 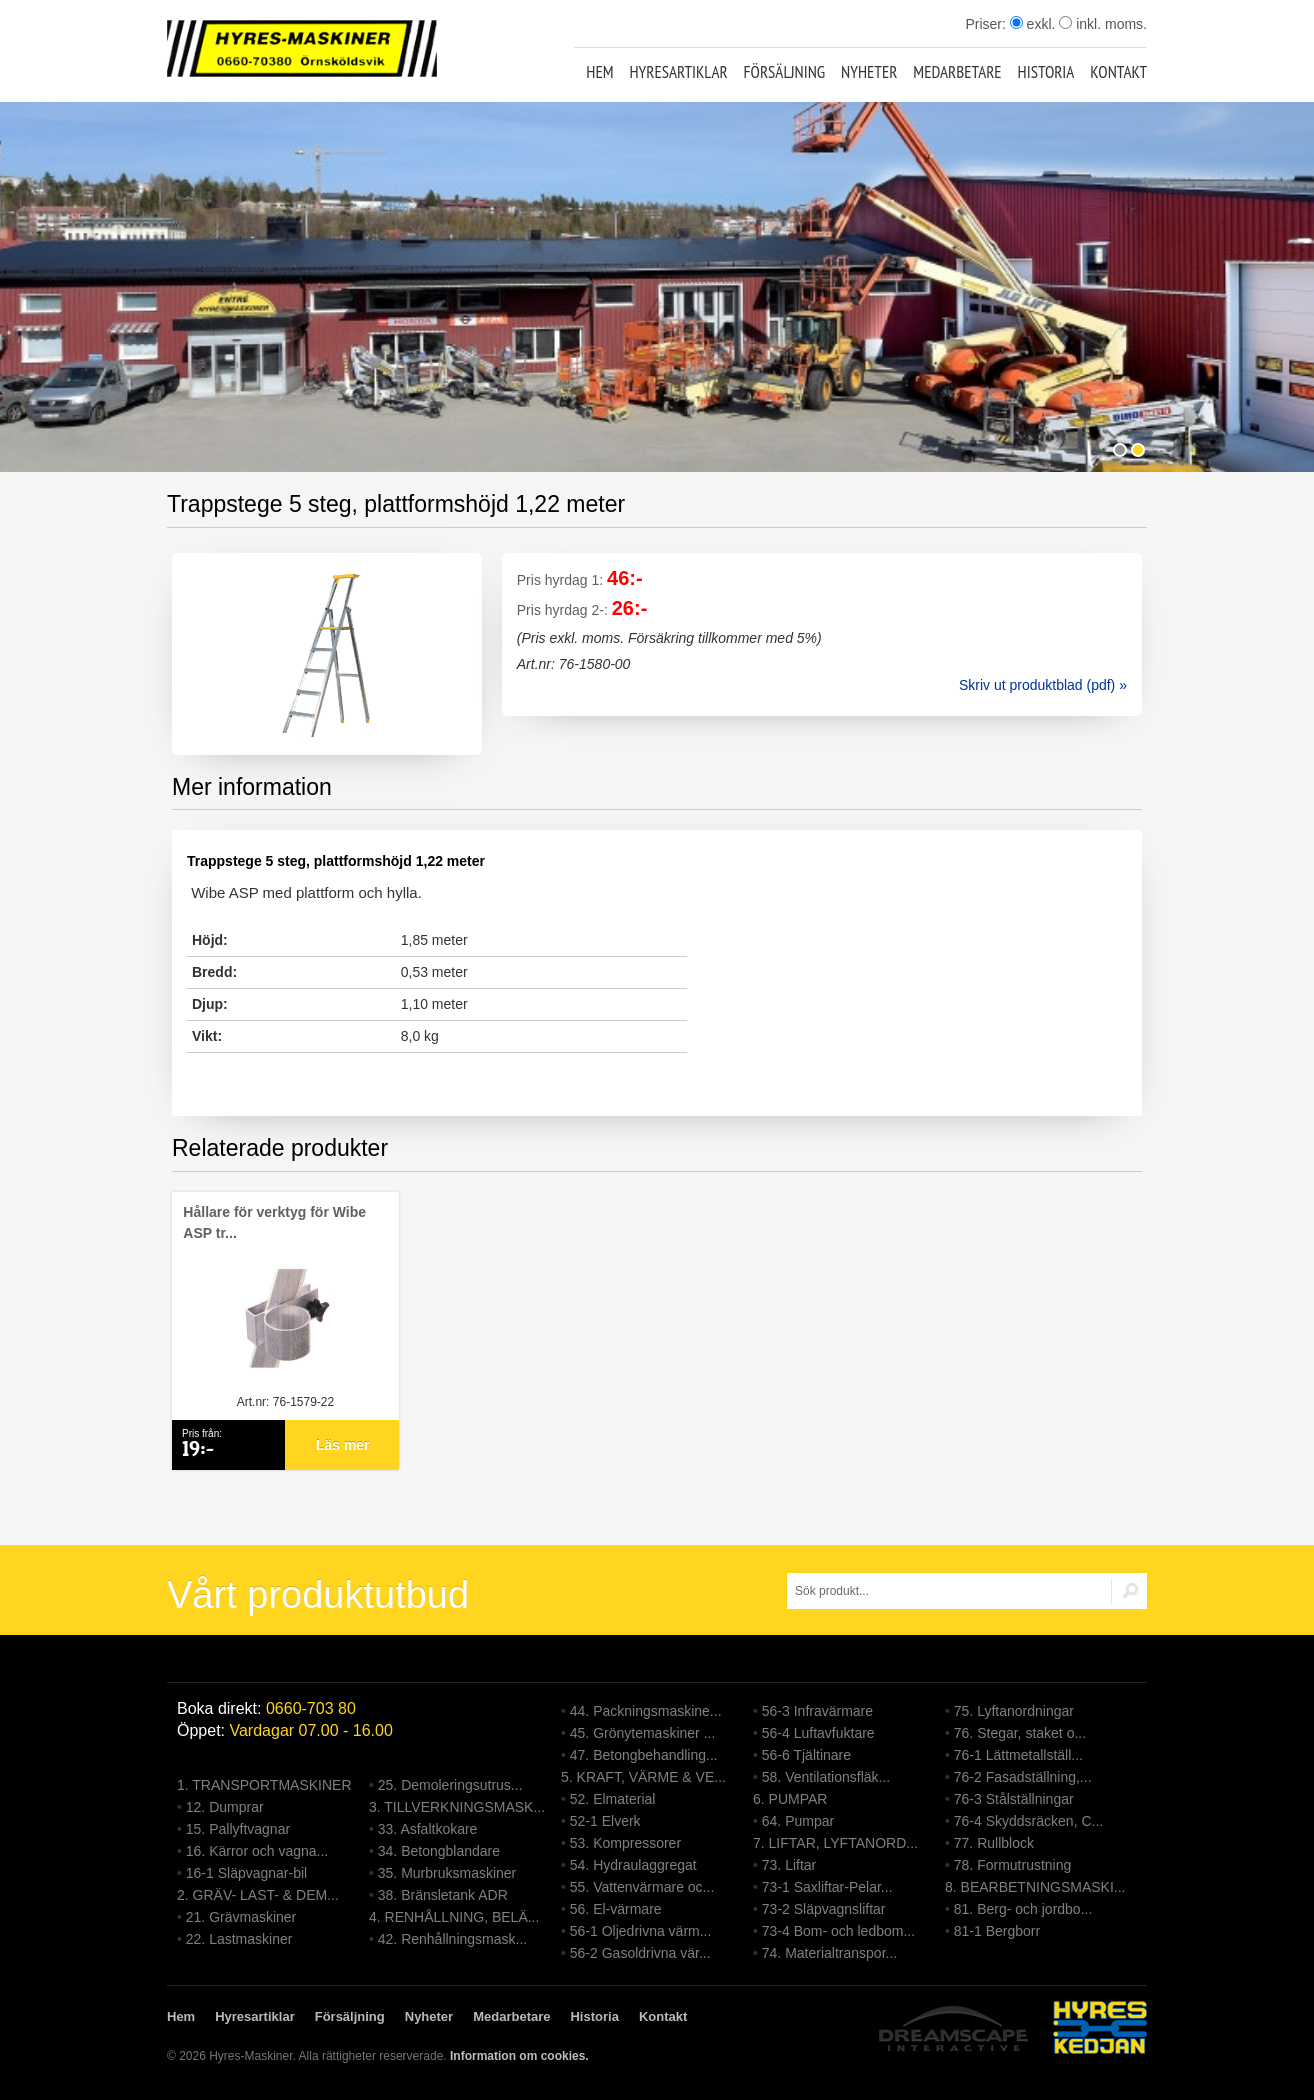 I want to click on 6. PUMPAR, so click(x=790, y=1799).